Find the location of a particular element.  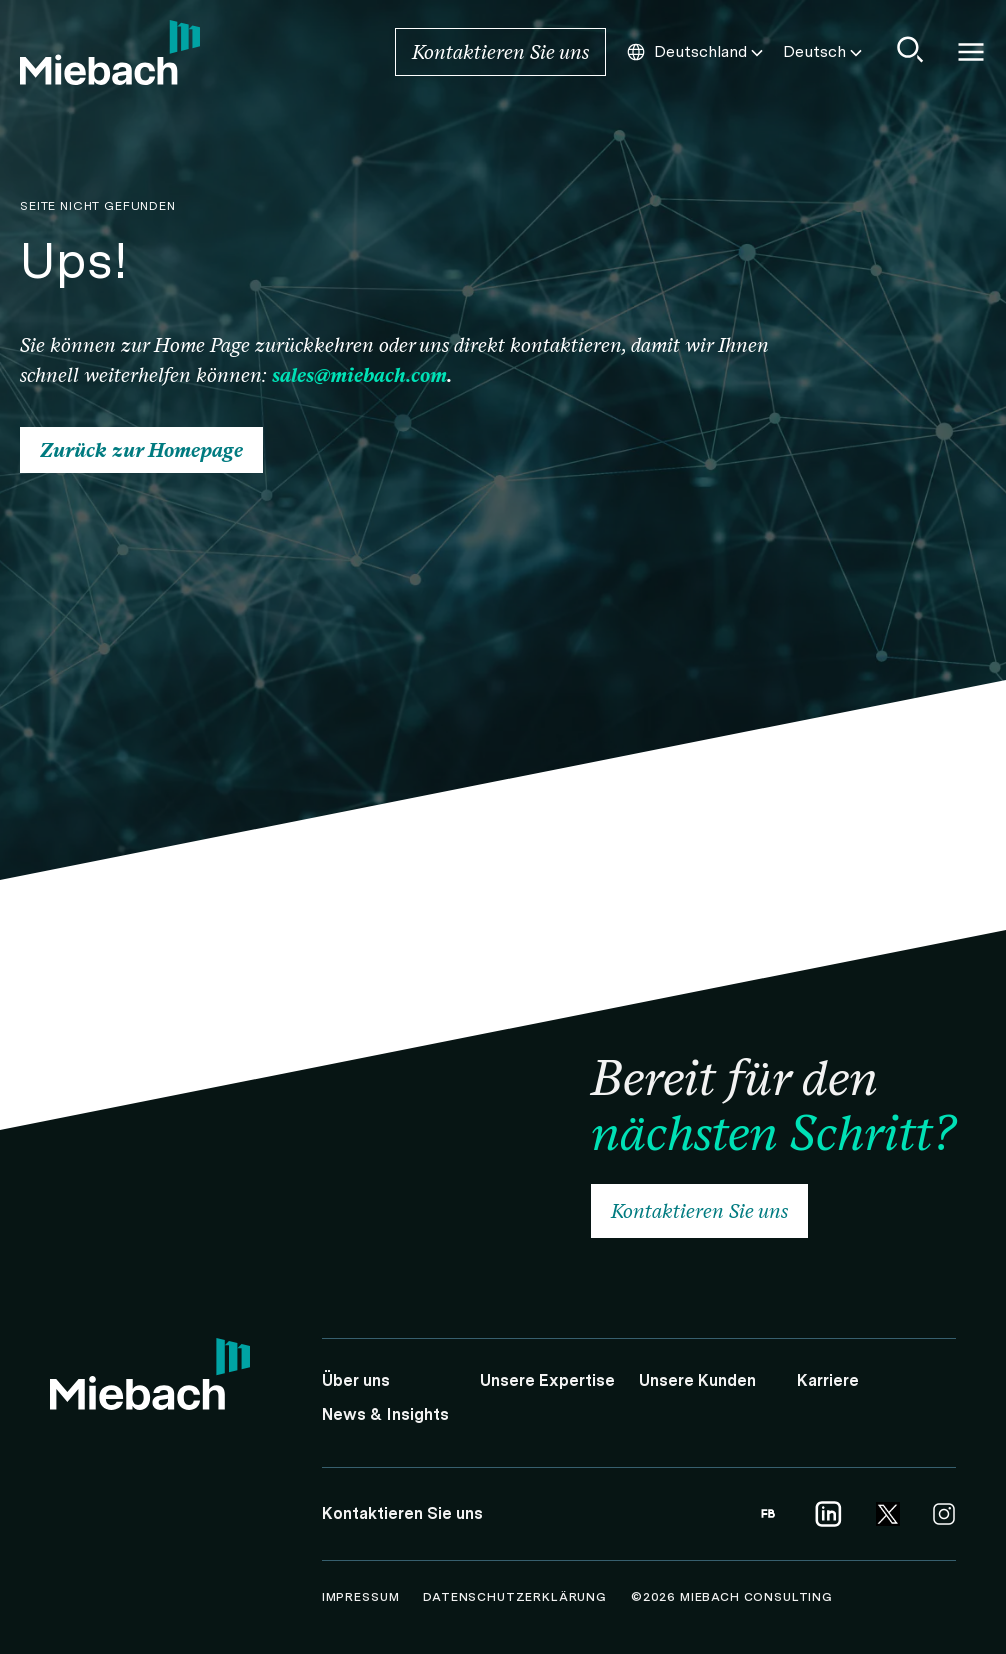

Deutsch [Choose this Language] is located at coordinates (824, 52).